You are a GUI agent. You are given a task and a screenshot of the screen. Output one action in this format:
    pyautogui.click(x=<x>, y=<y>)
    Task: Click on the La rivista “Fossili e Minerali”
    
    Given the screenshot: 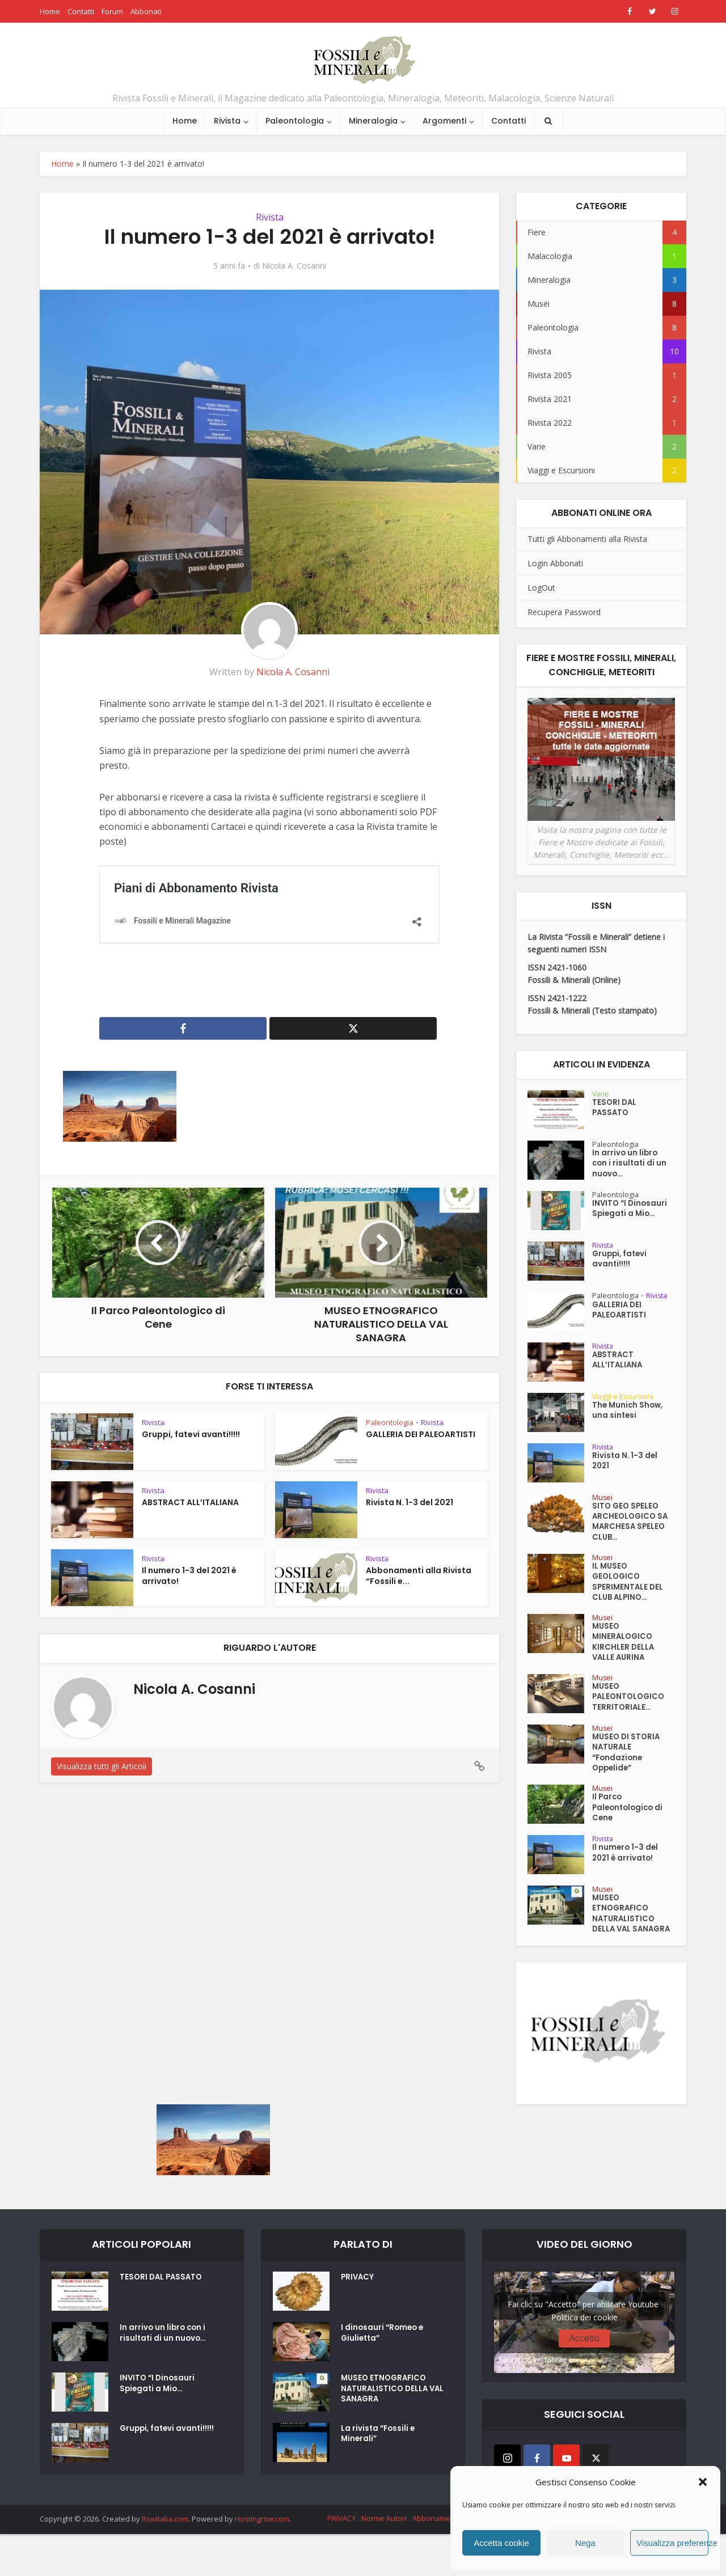 What is the action you would take?
    pyautogui.click(x=379, y=2492)
    